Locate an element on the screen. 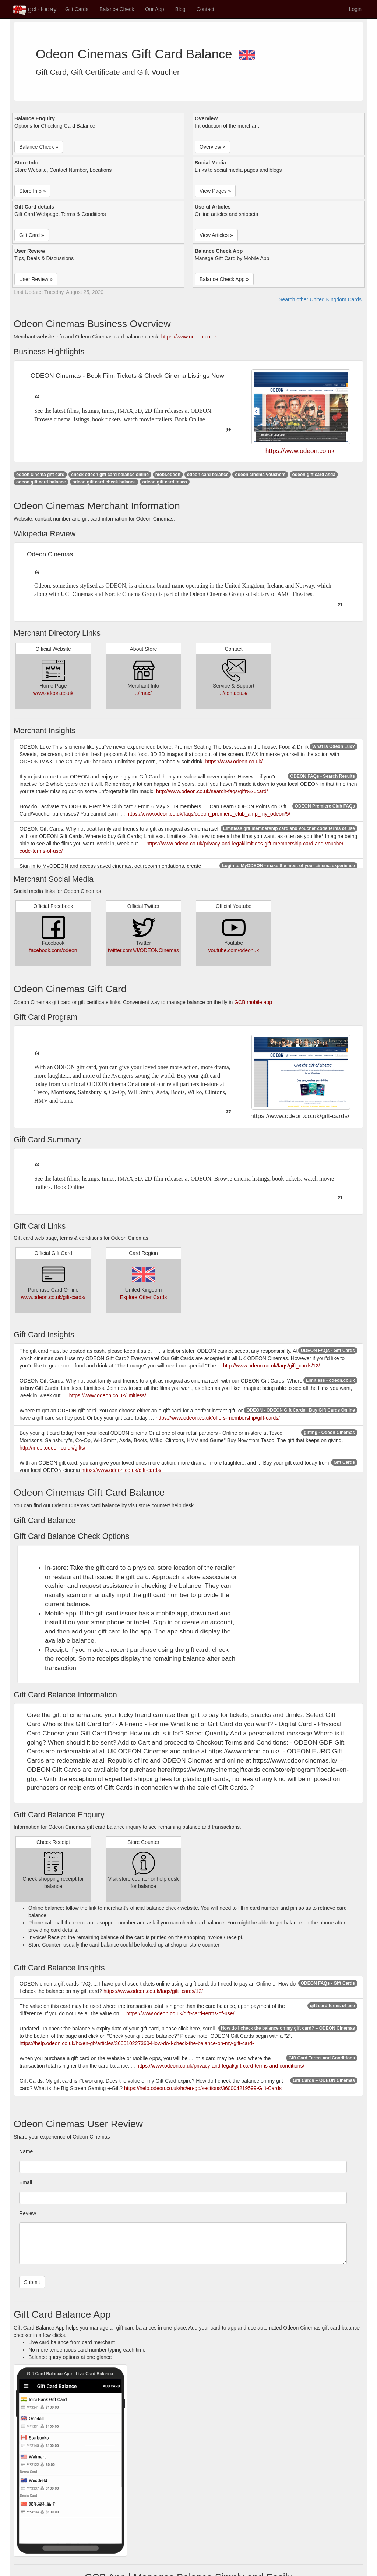 This screenshot has width=377, height=2576. GCB mobile app is located at coordinates (253, 1002).